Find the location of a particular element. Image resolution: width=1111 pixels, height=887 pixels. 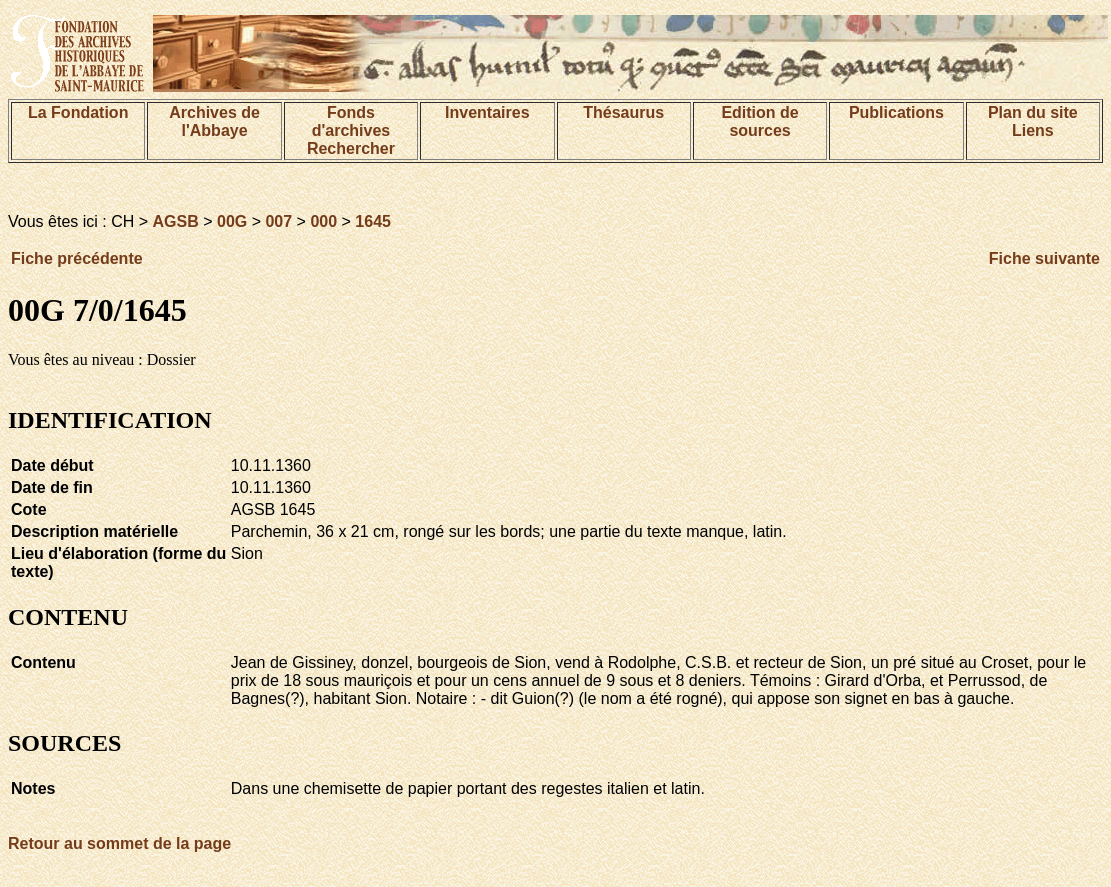

La Fondation is located at coordinates (78, 112).